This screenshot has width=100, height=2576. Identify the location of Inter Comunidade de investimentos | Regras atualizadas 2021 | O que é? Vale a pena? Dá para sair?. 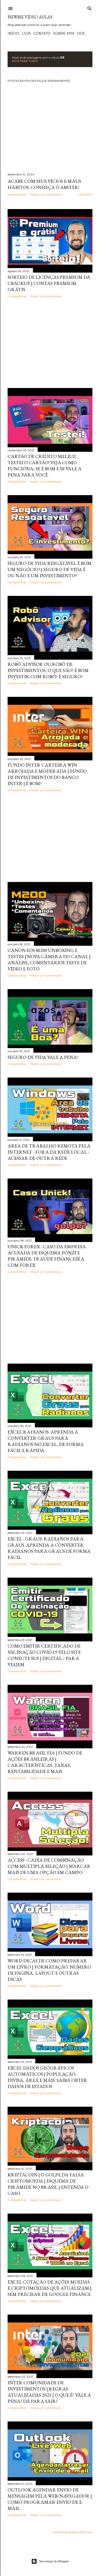
(49, 2392).